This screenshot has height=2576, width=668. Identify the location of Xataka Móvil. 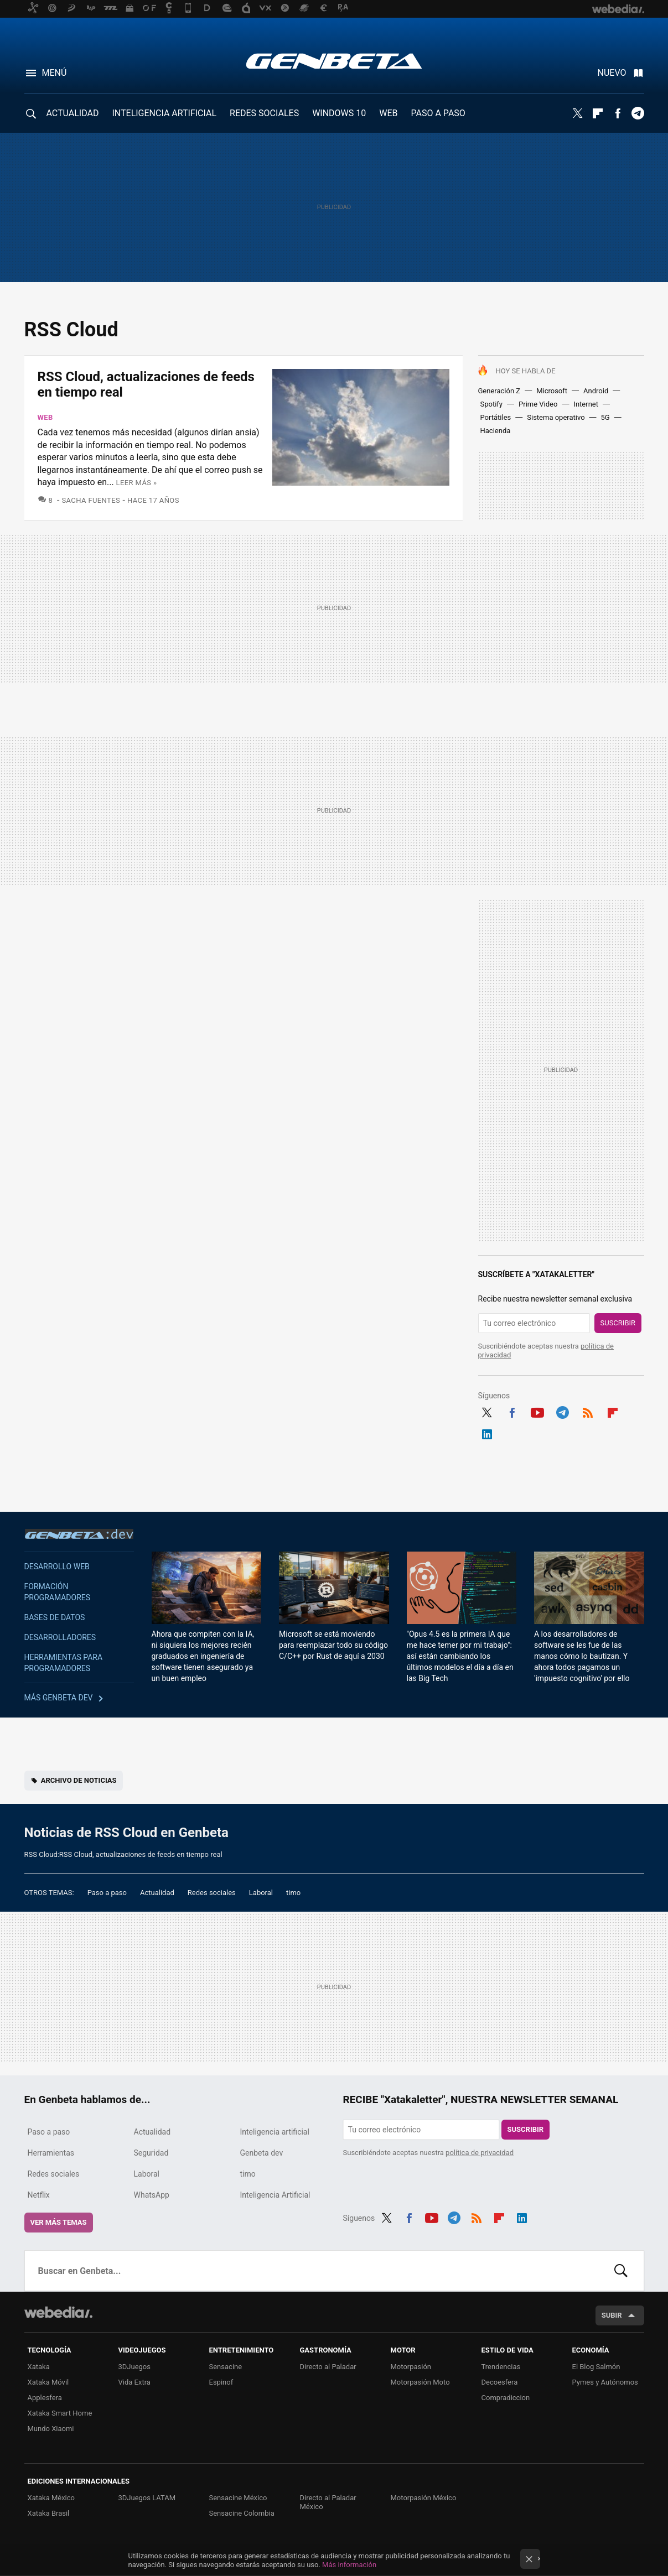
(48, 2382).